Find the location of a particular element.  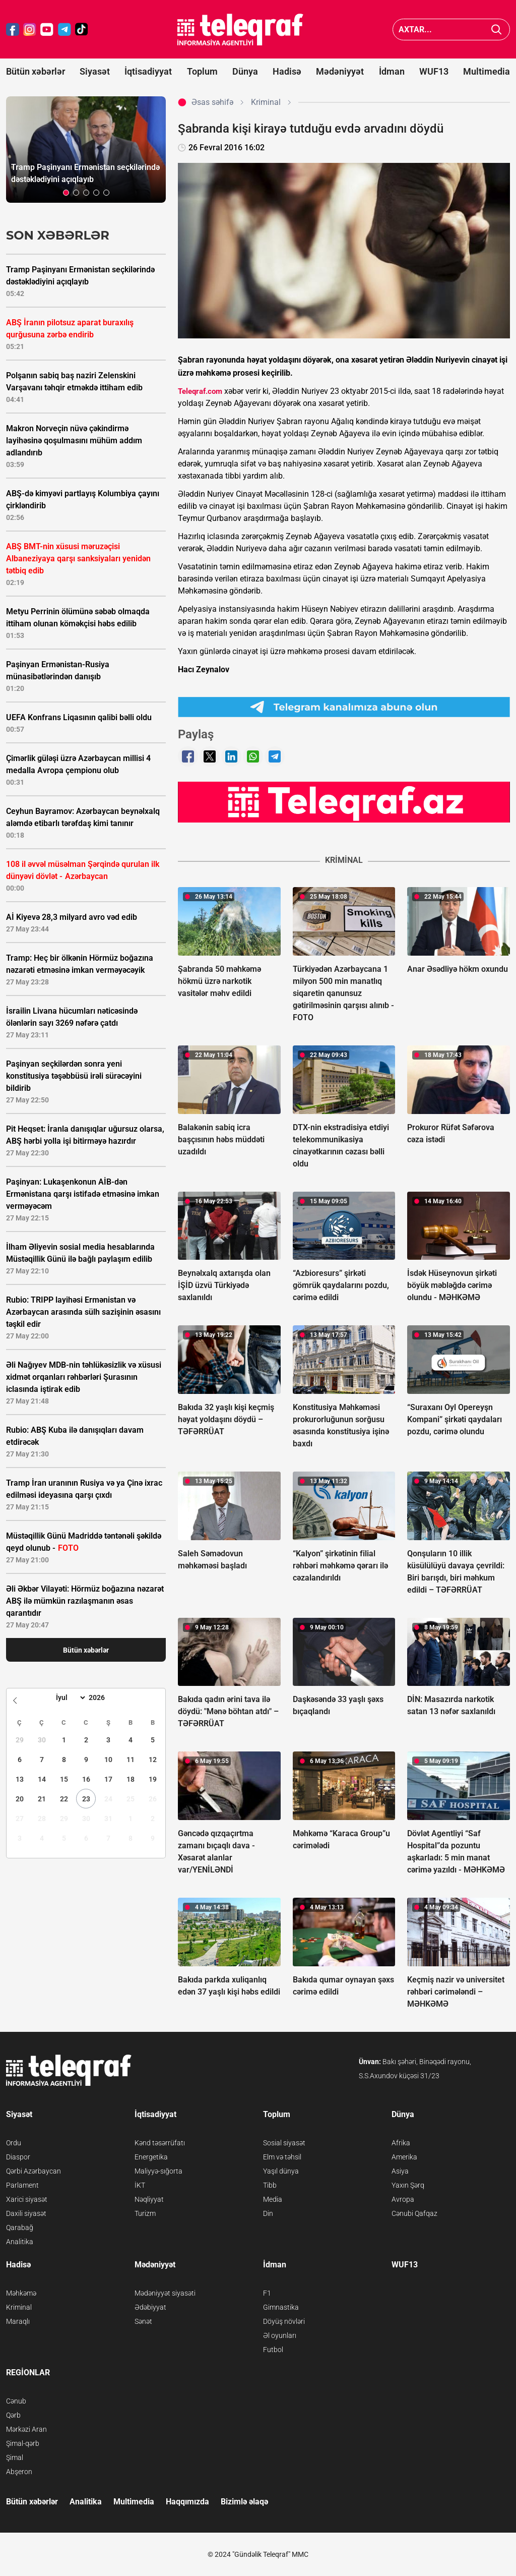

Sosial siyasət is located at coordinates (284, 2143).